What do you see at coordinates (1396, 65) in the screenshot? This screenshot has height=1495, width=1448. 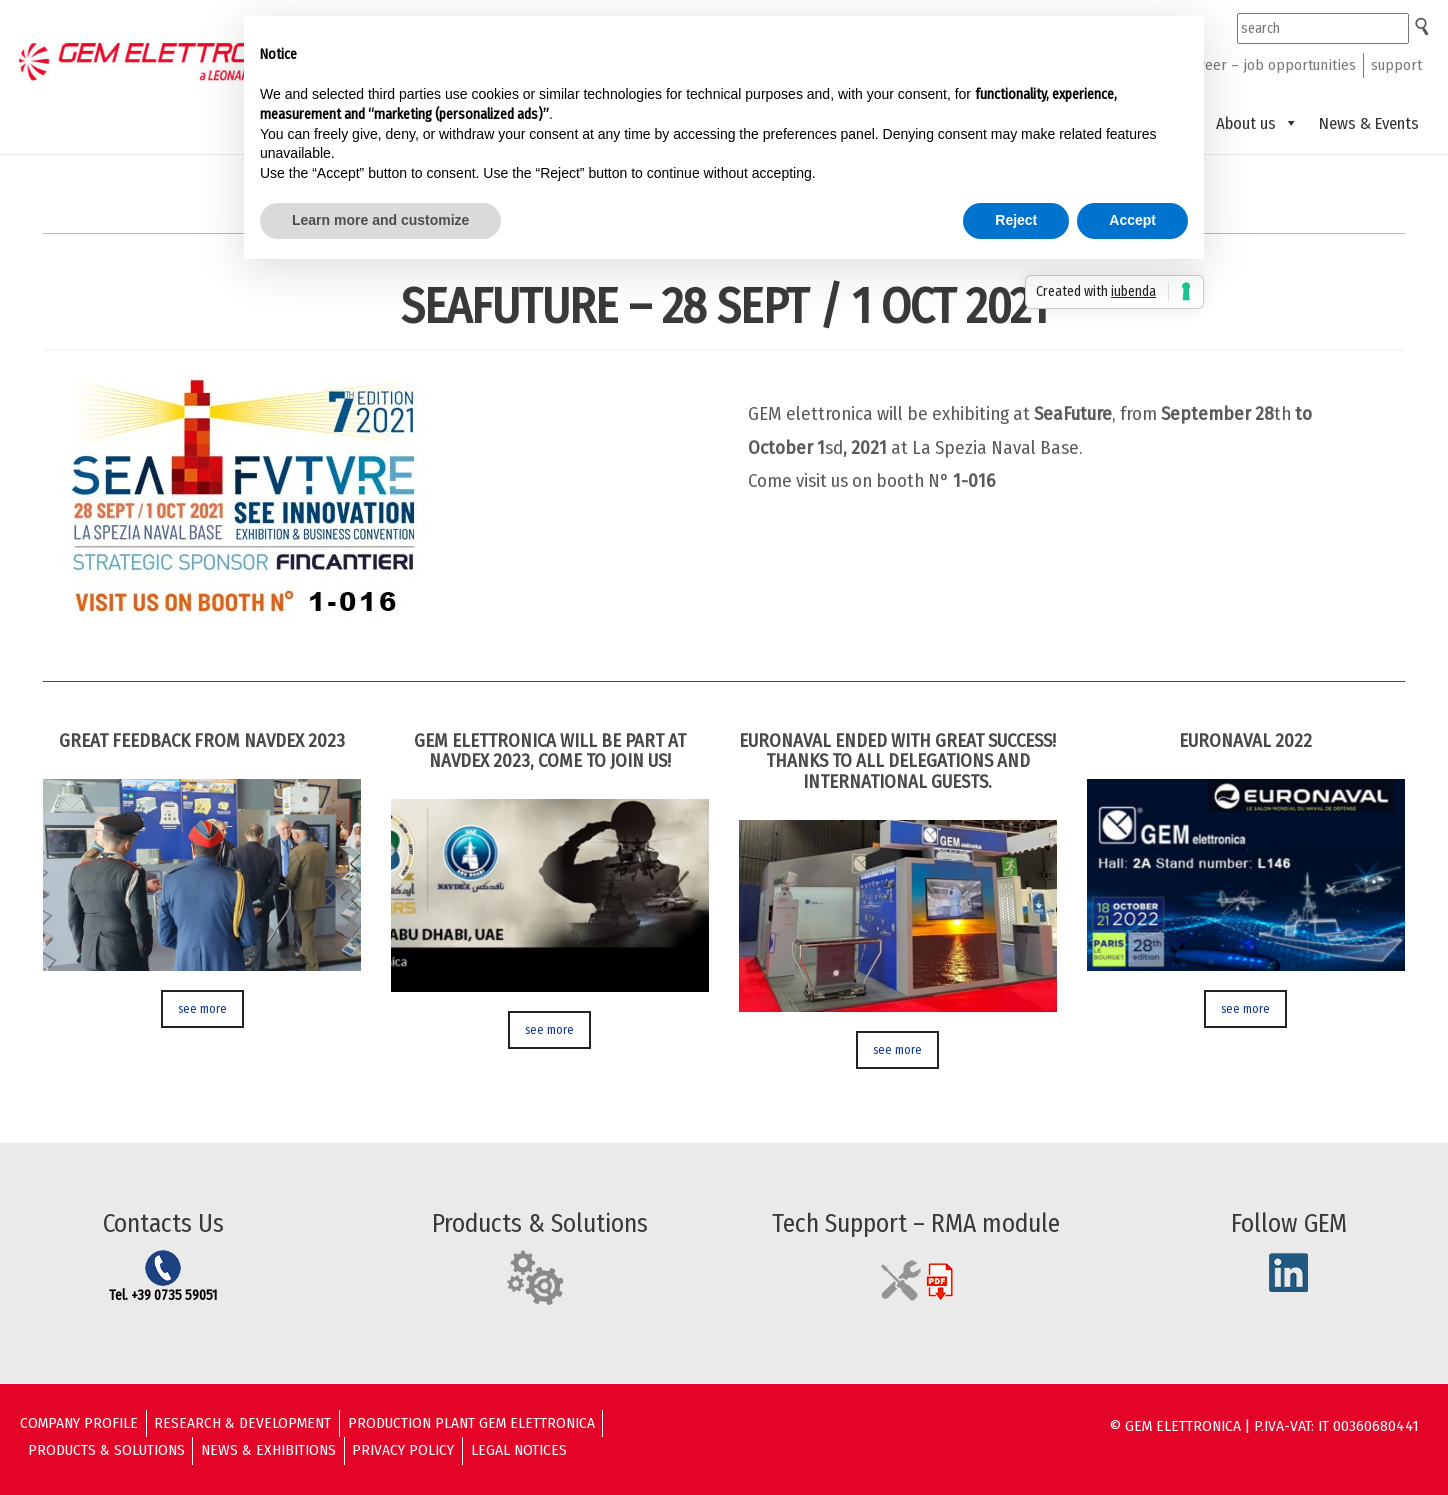 I see `support` at bounding box center [1396, 65].